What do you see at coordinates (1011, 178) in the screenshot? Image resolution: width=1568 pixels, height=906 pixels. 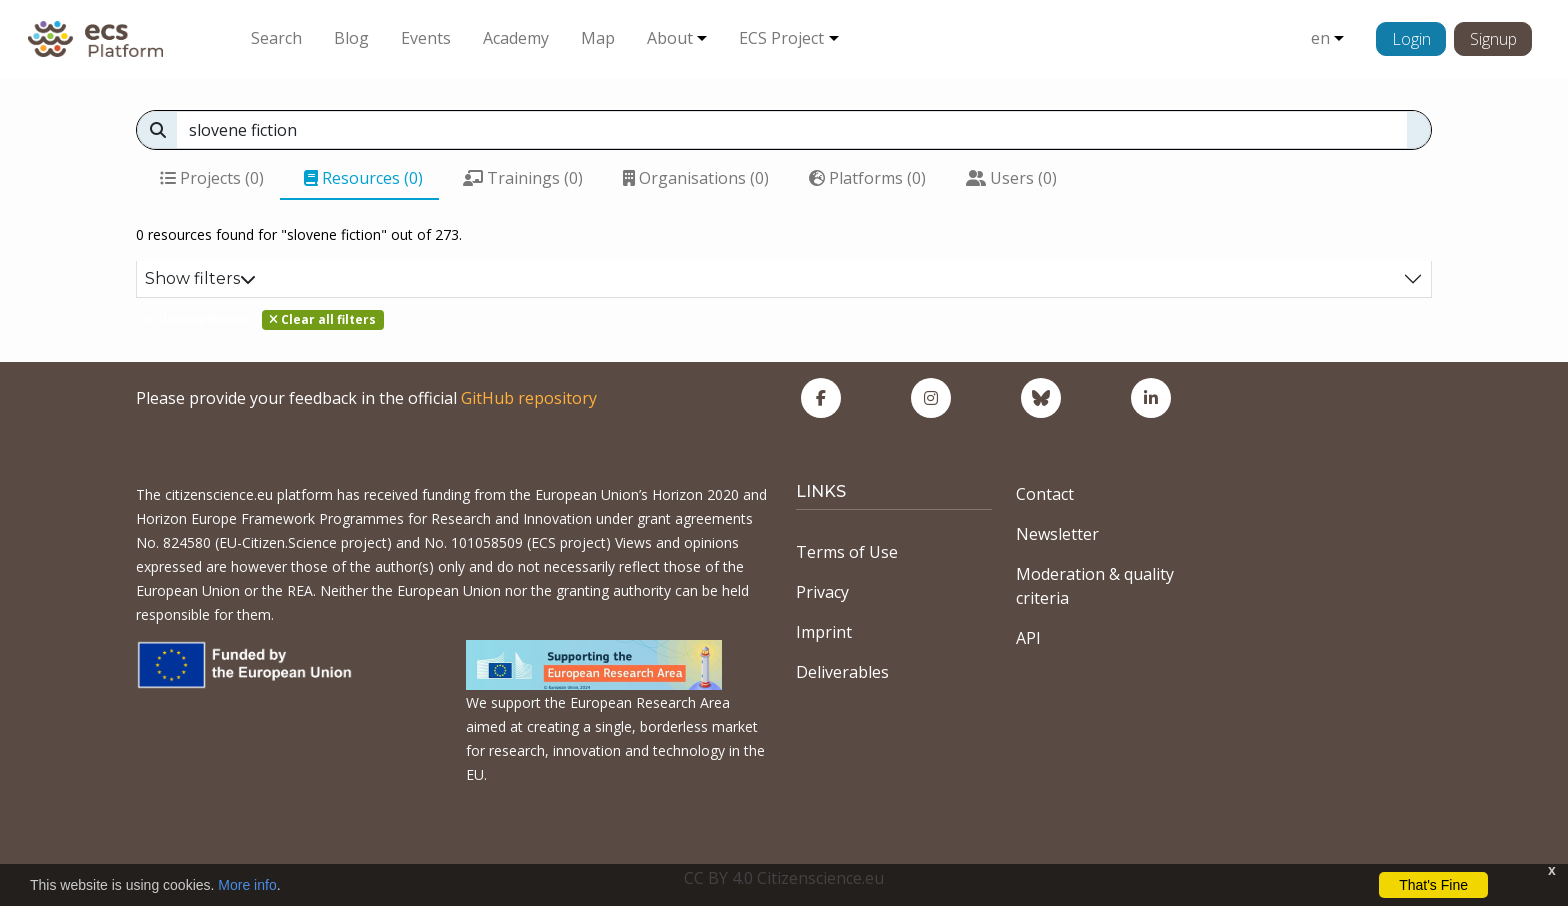 I see `Users (0)` at bounding box center [1011, 178].